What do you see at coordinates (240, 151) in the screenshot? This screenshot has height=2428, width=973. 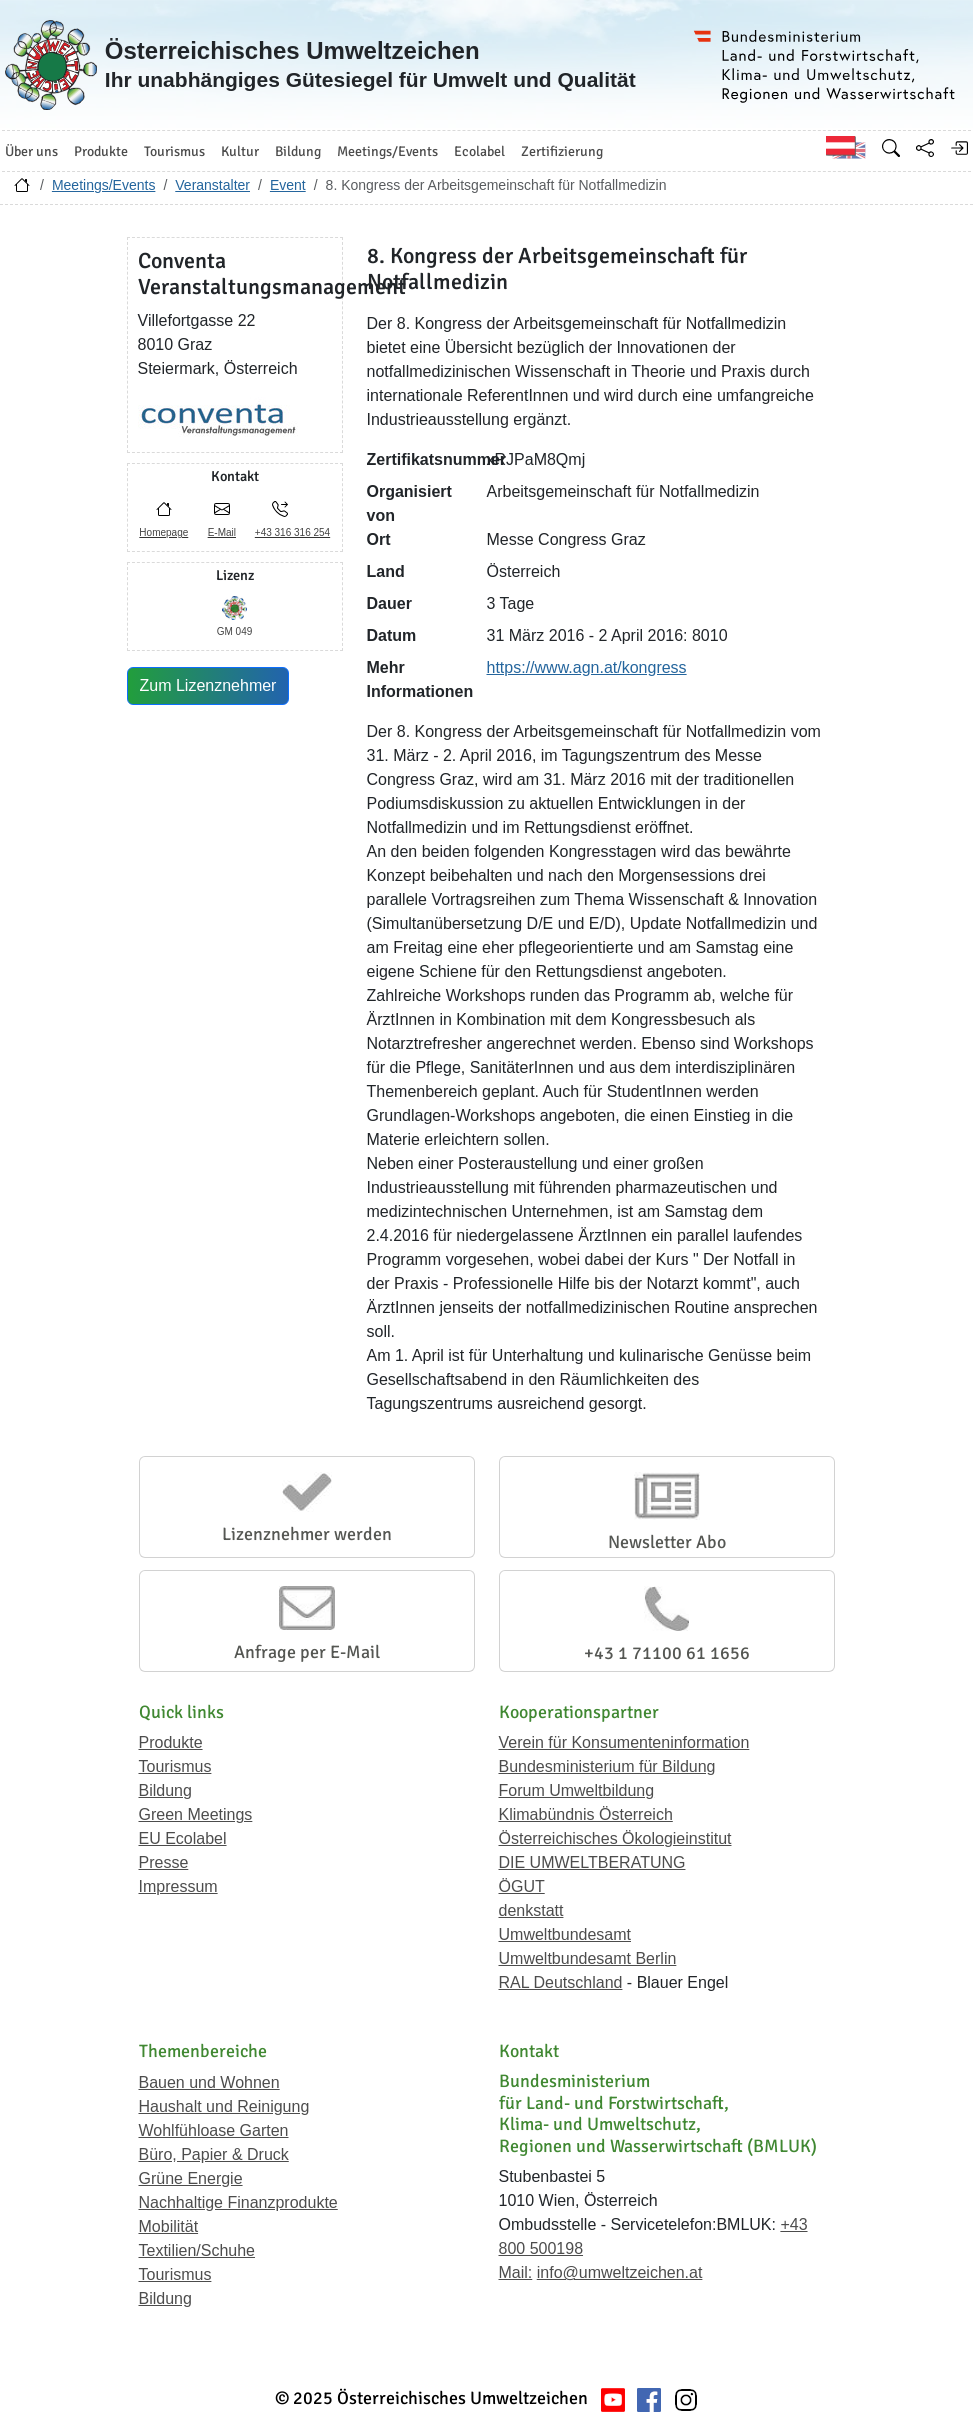 I see `Kultur [button]` at bounding box center [240, 151].